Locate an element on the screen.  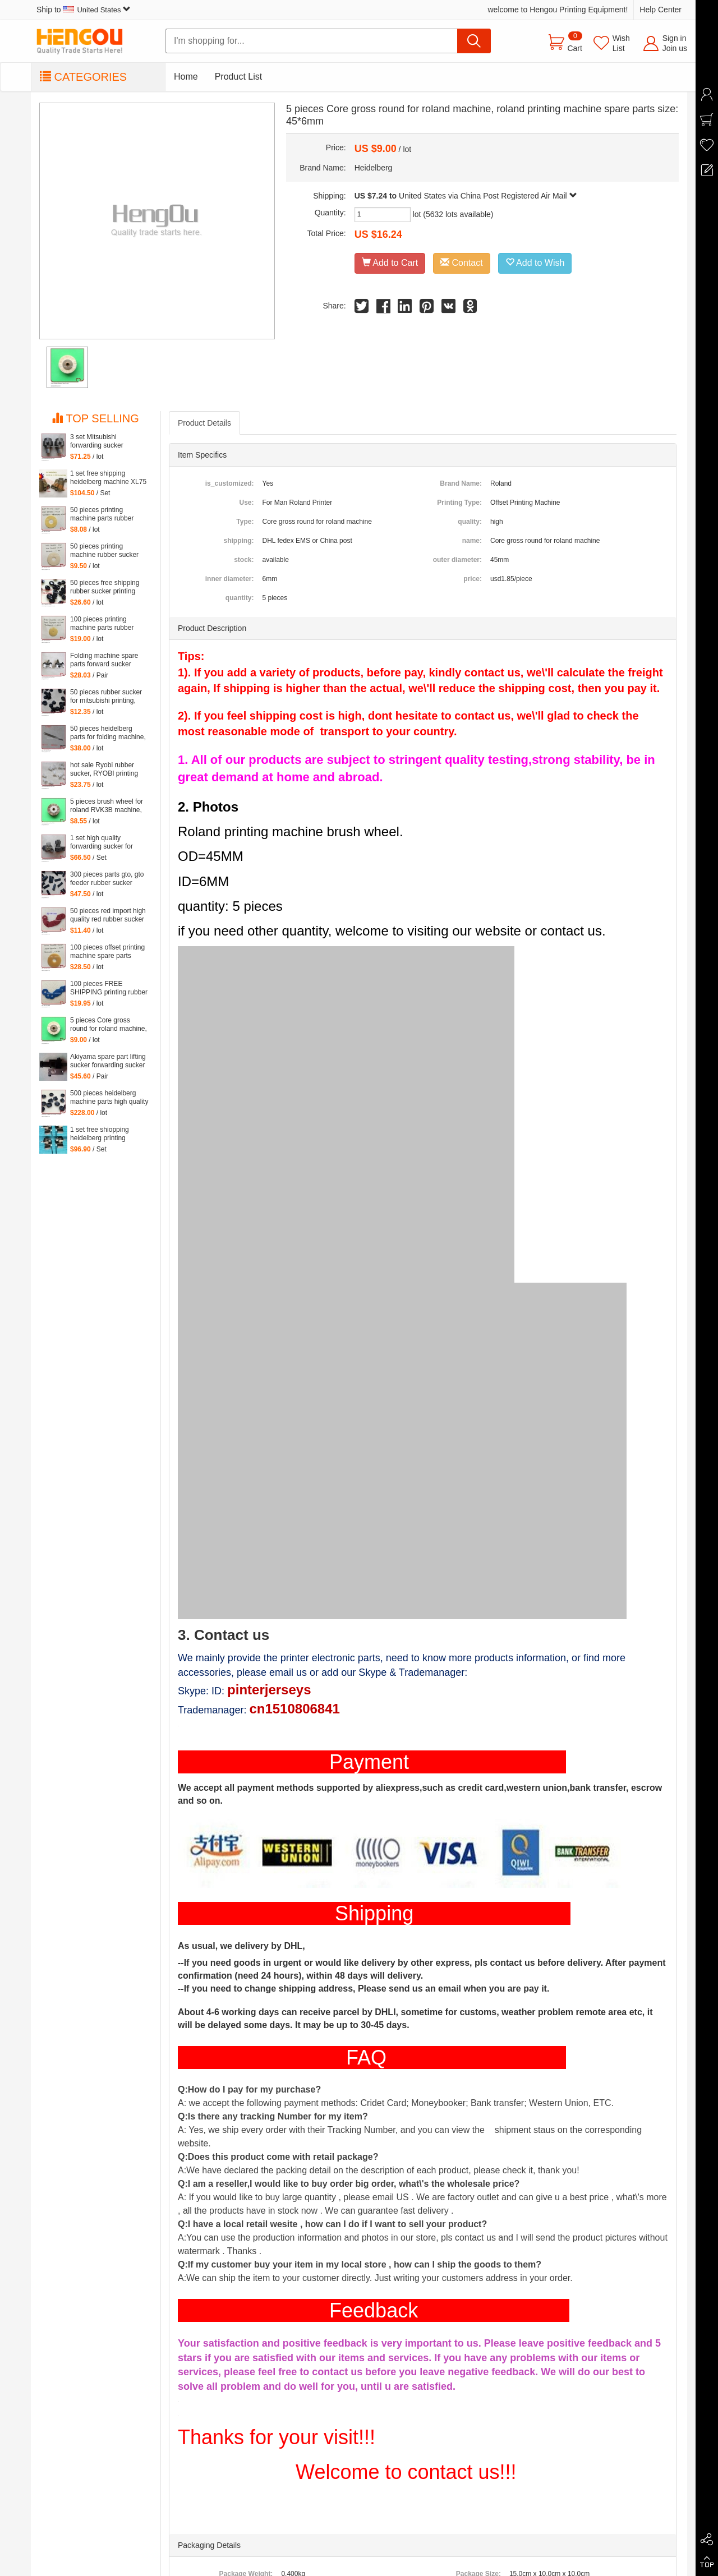
Brand Name: is located at coordinates (461, 483).